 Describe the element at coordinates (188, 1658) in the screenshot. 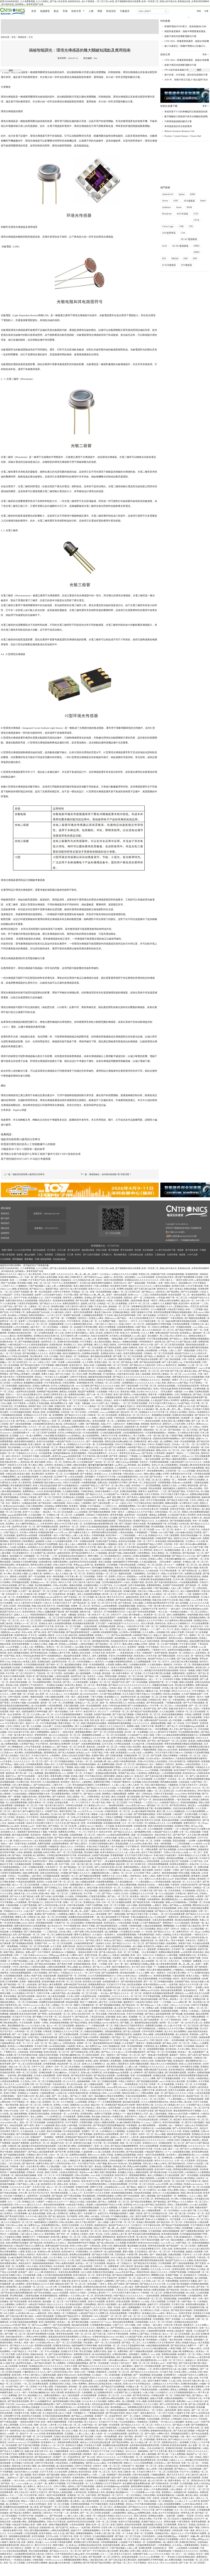

I see `国产又粗又猛又爽视频` at that location.